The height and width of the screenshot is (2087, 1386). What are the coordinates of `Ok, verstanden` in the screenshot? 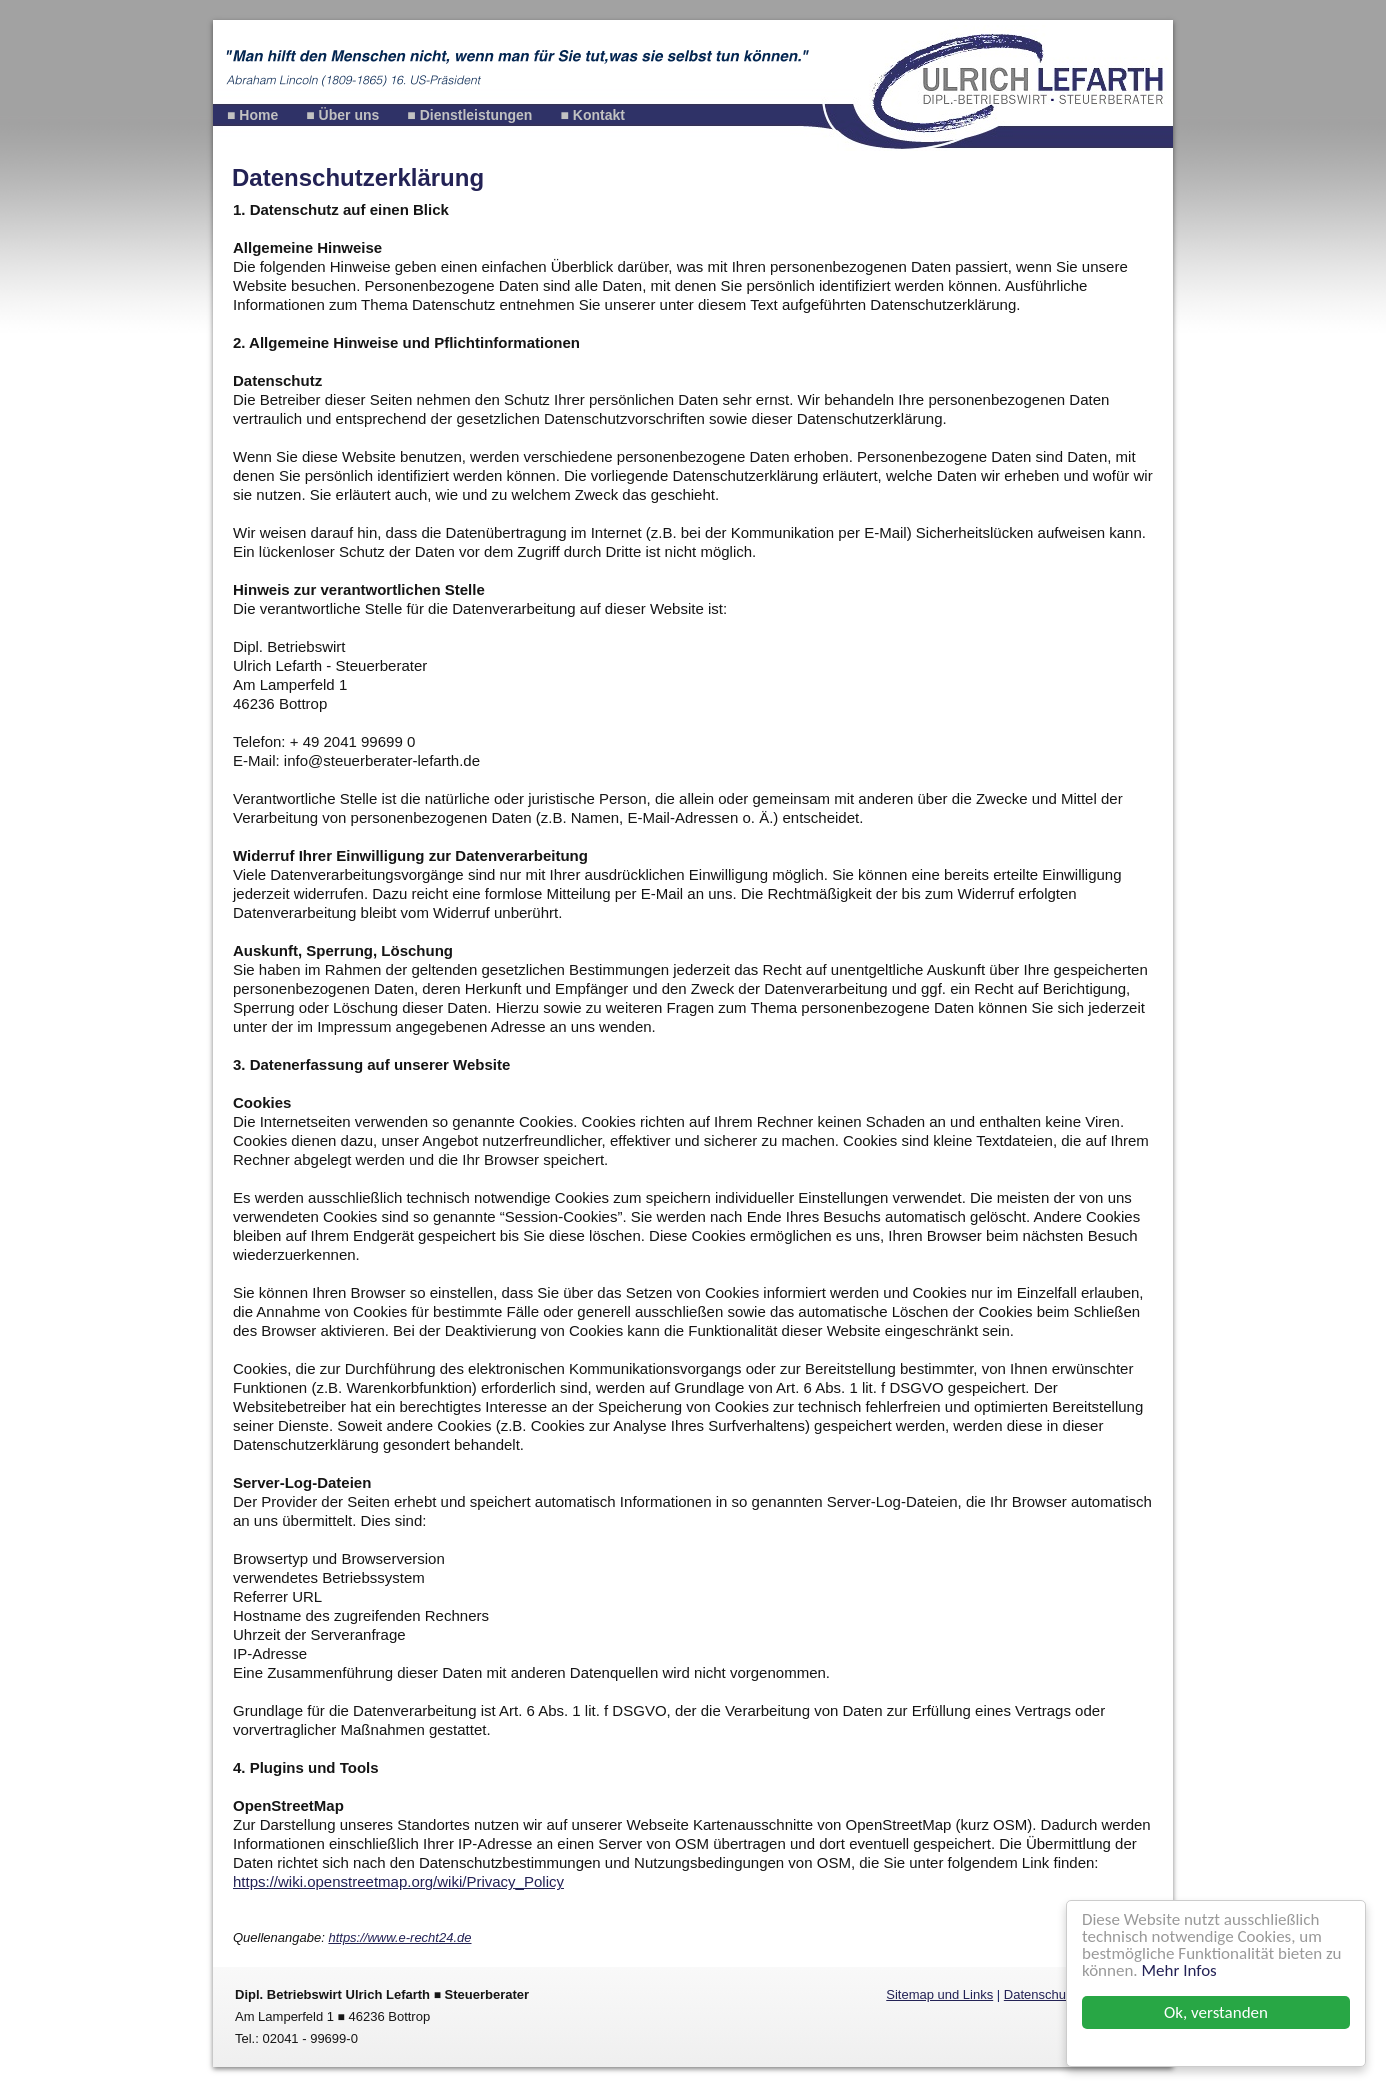 It's located at (1216, 2012).